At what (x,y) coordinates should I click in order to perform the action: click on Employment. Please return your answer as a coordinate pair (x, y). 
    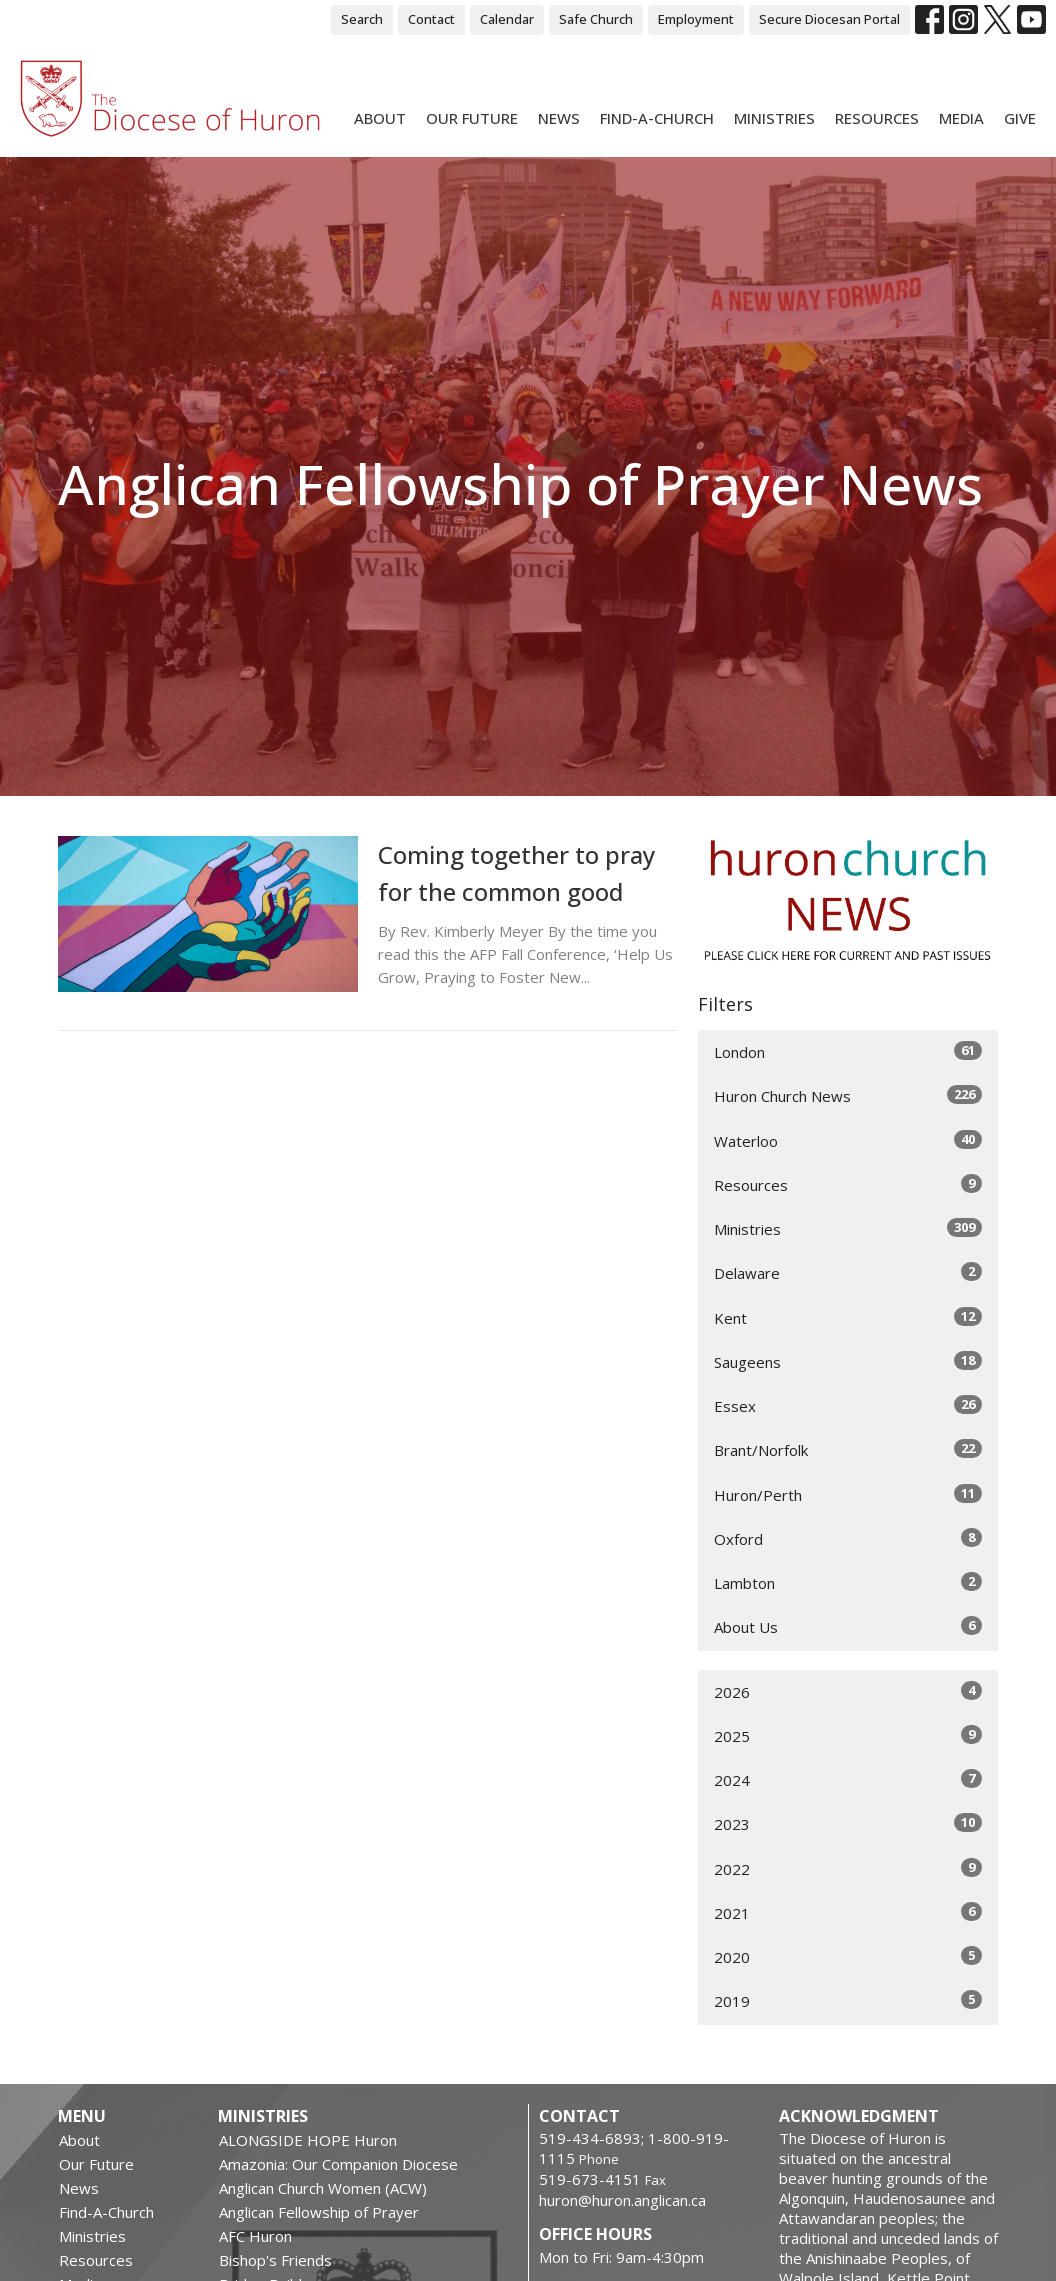
    Looking at the image, I should click on (696, 19).